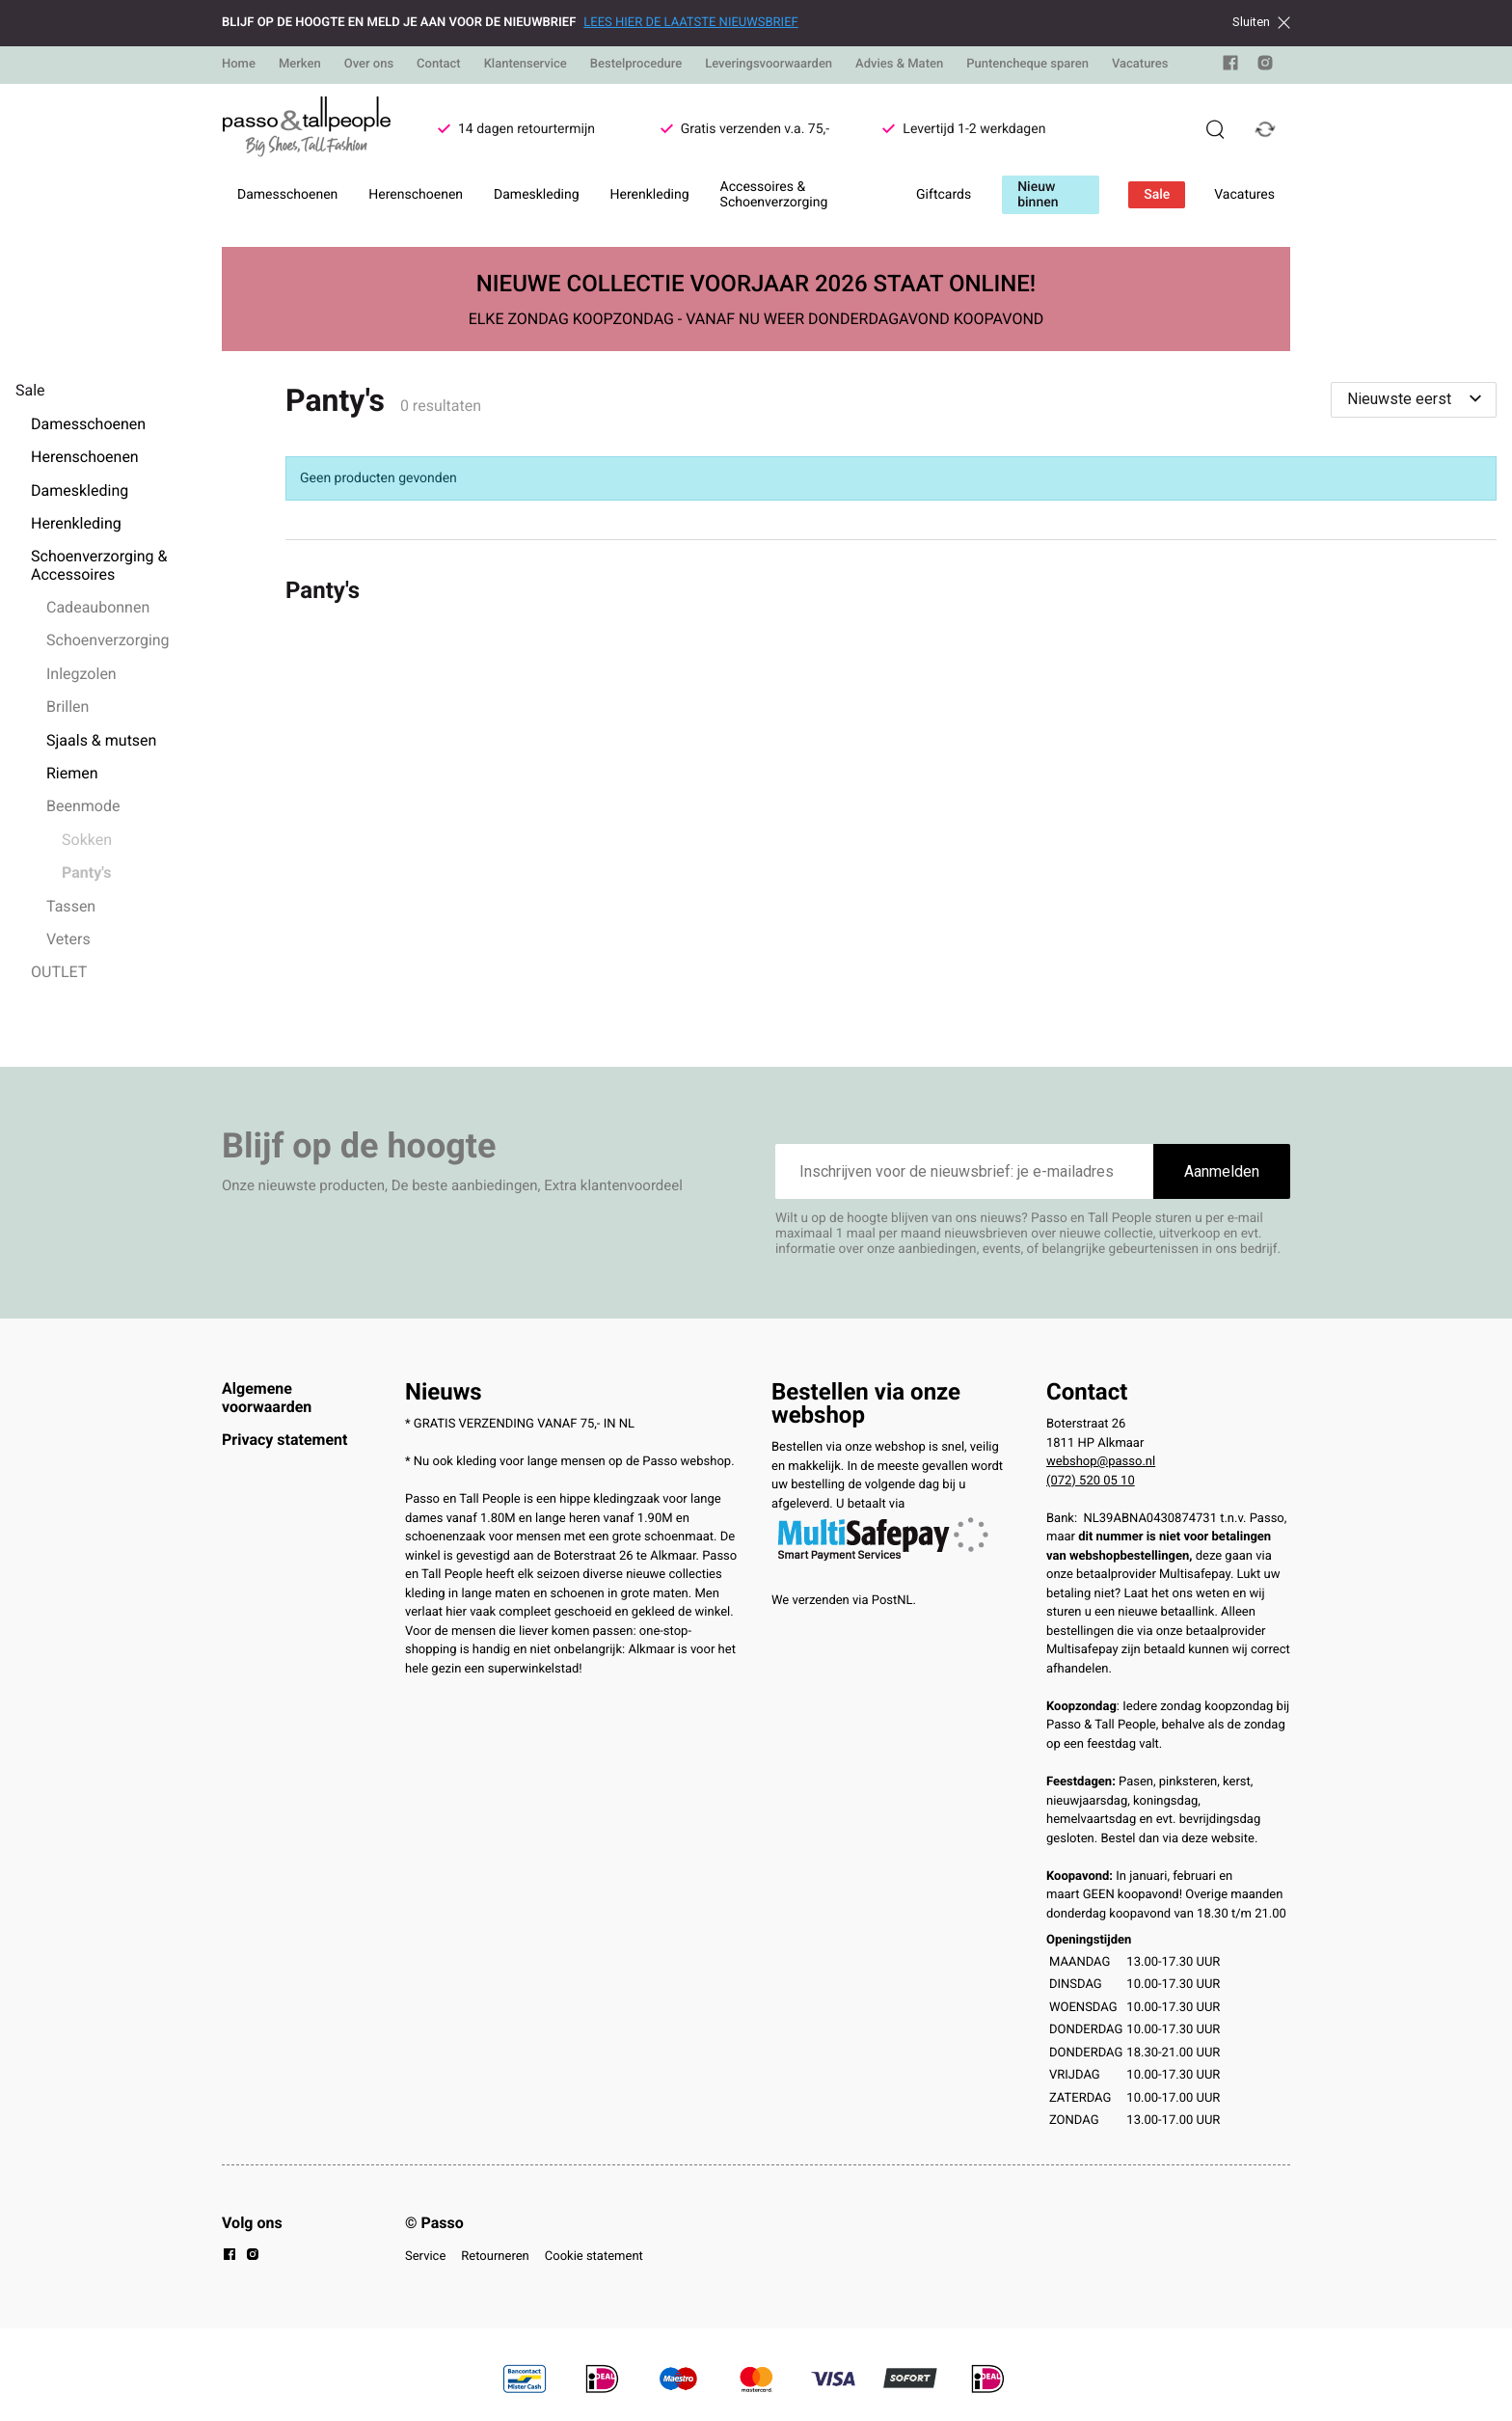 The height and width of the screenshot is (2421, 1512). What do you see at coordinates (525, 64) in the screenshot?
I see `Klantenservice` at bounding box center [525, 64].